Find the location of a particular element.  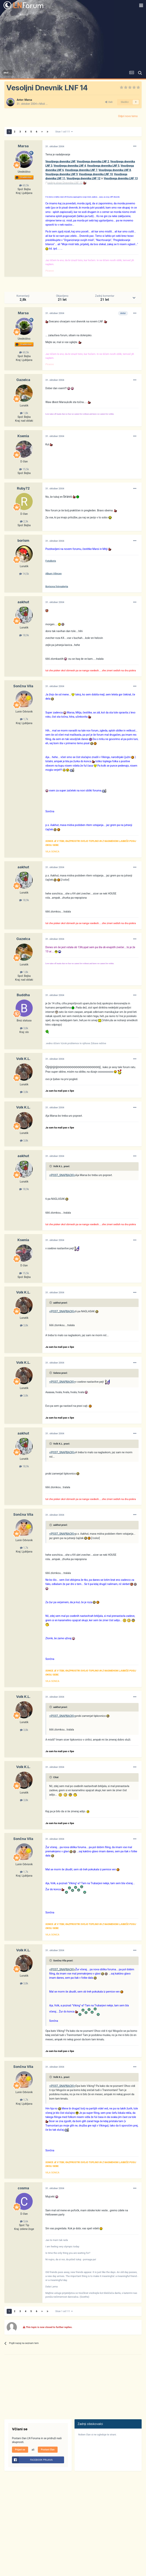

2,3k is located at coordinates (24, 521).